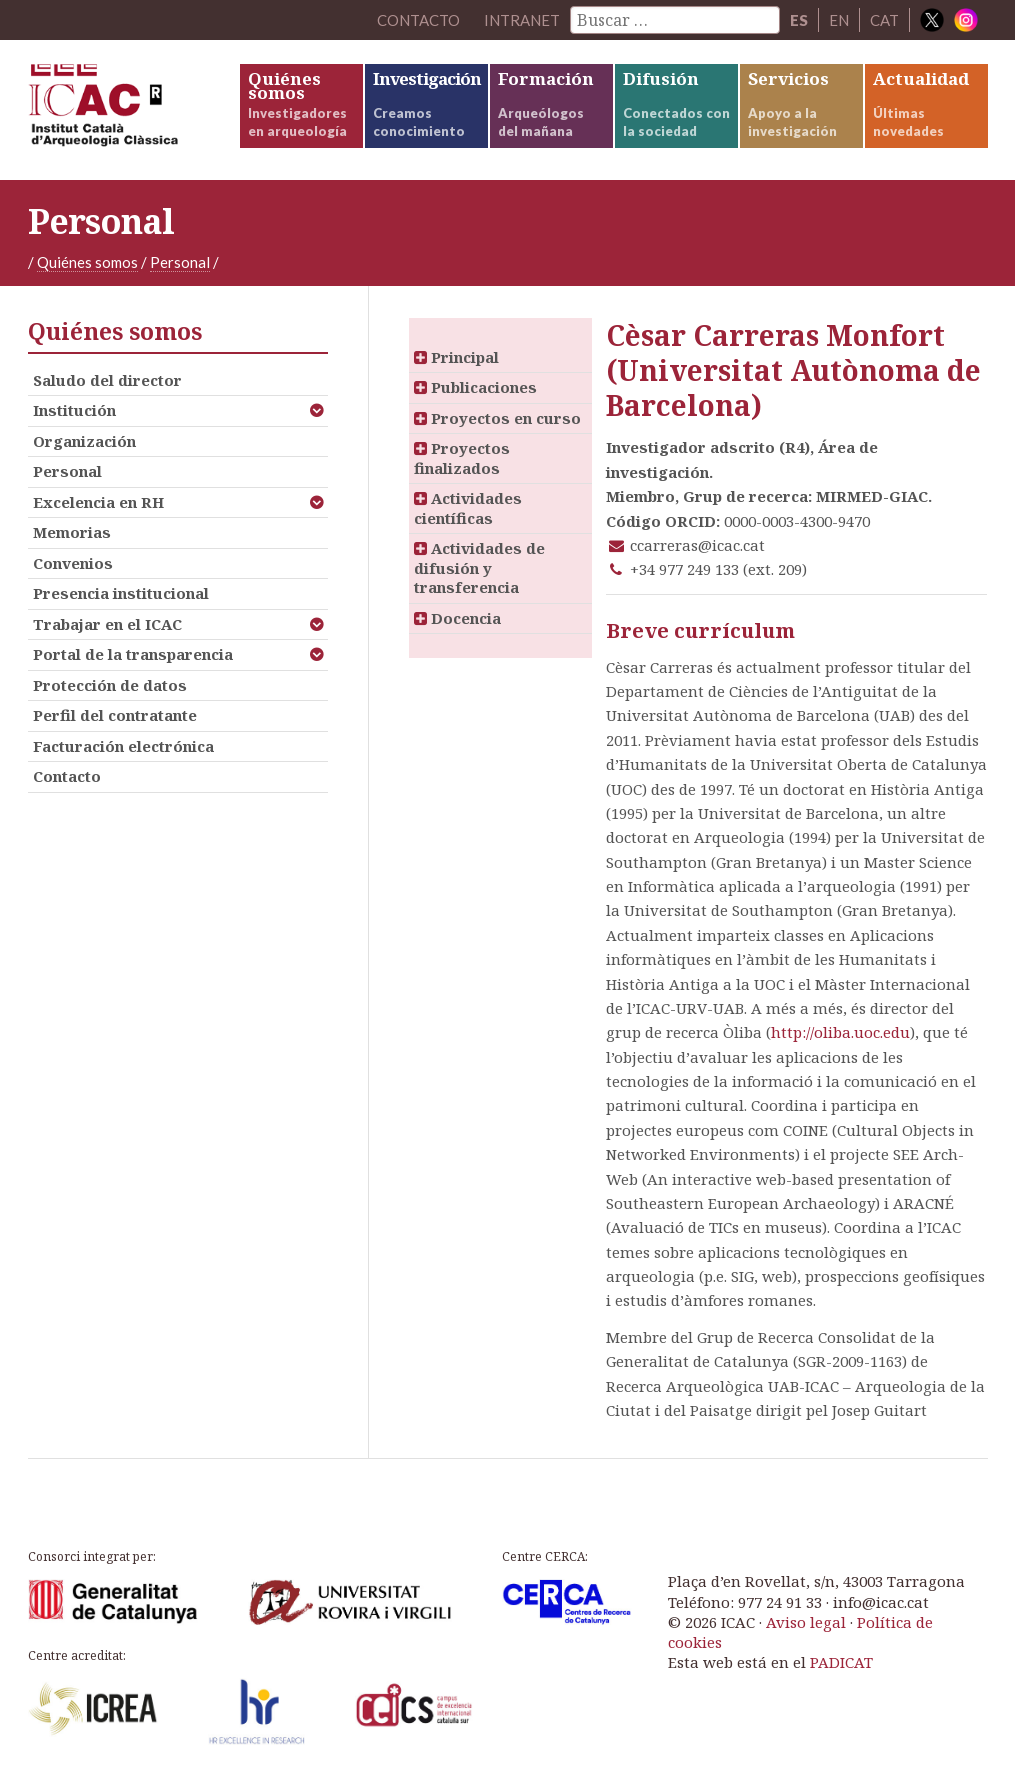 The image size is (1015, 1791). What do you see at coordinates (479, 567) in the screenshot?
I see `Actividades de difusión y transferencia` at bounding box center [479, 567].